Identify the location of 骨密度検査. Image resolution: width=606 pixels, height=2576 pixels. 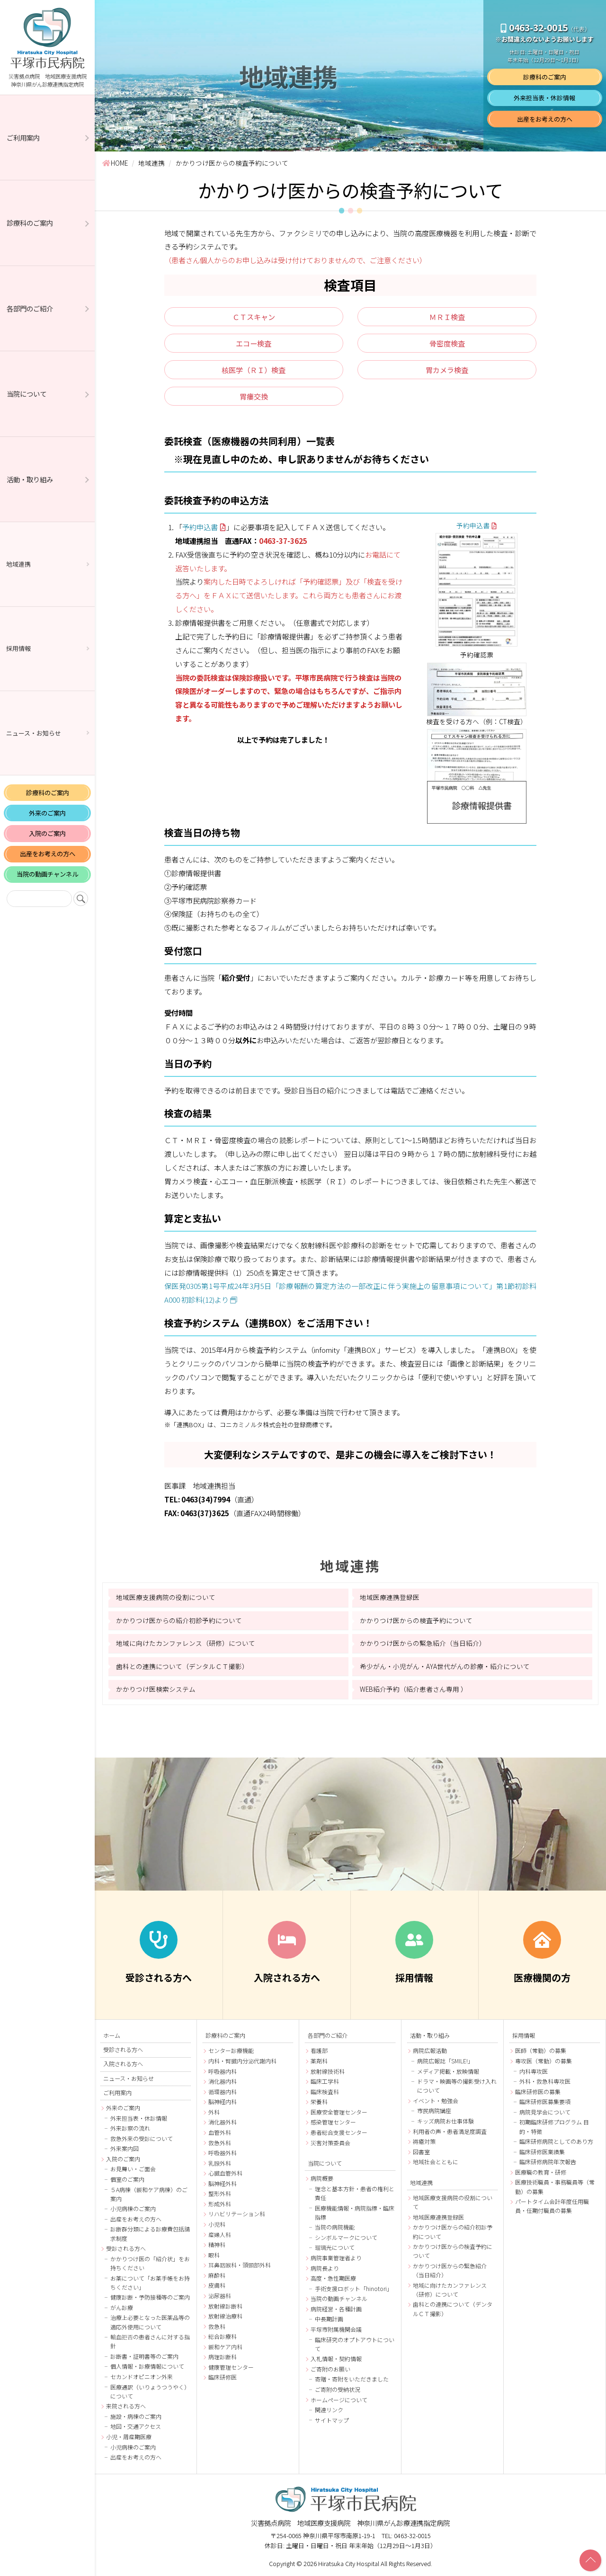
(447, 343).